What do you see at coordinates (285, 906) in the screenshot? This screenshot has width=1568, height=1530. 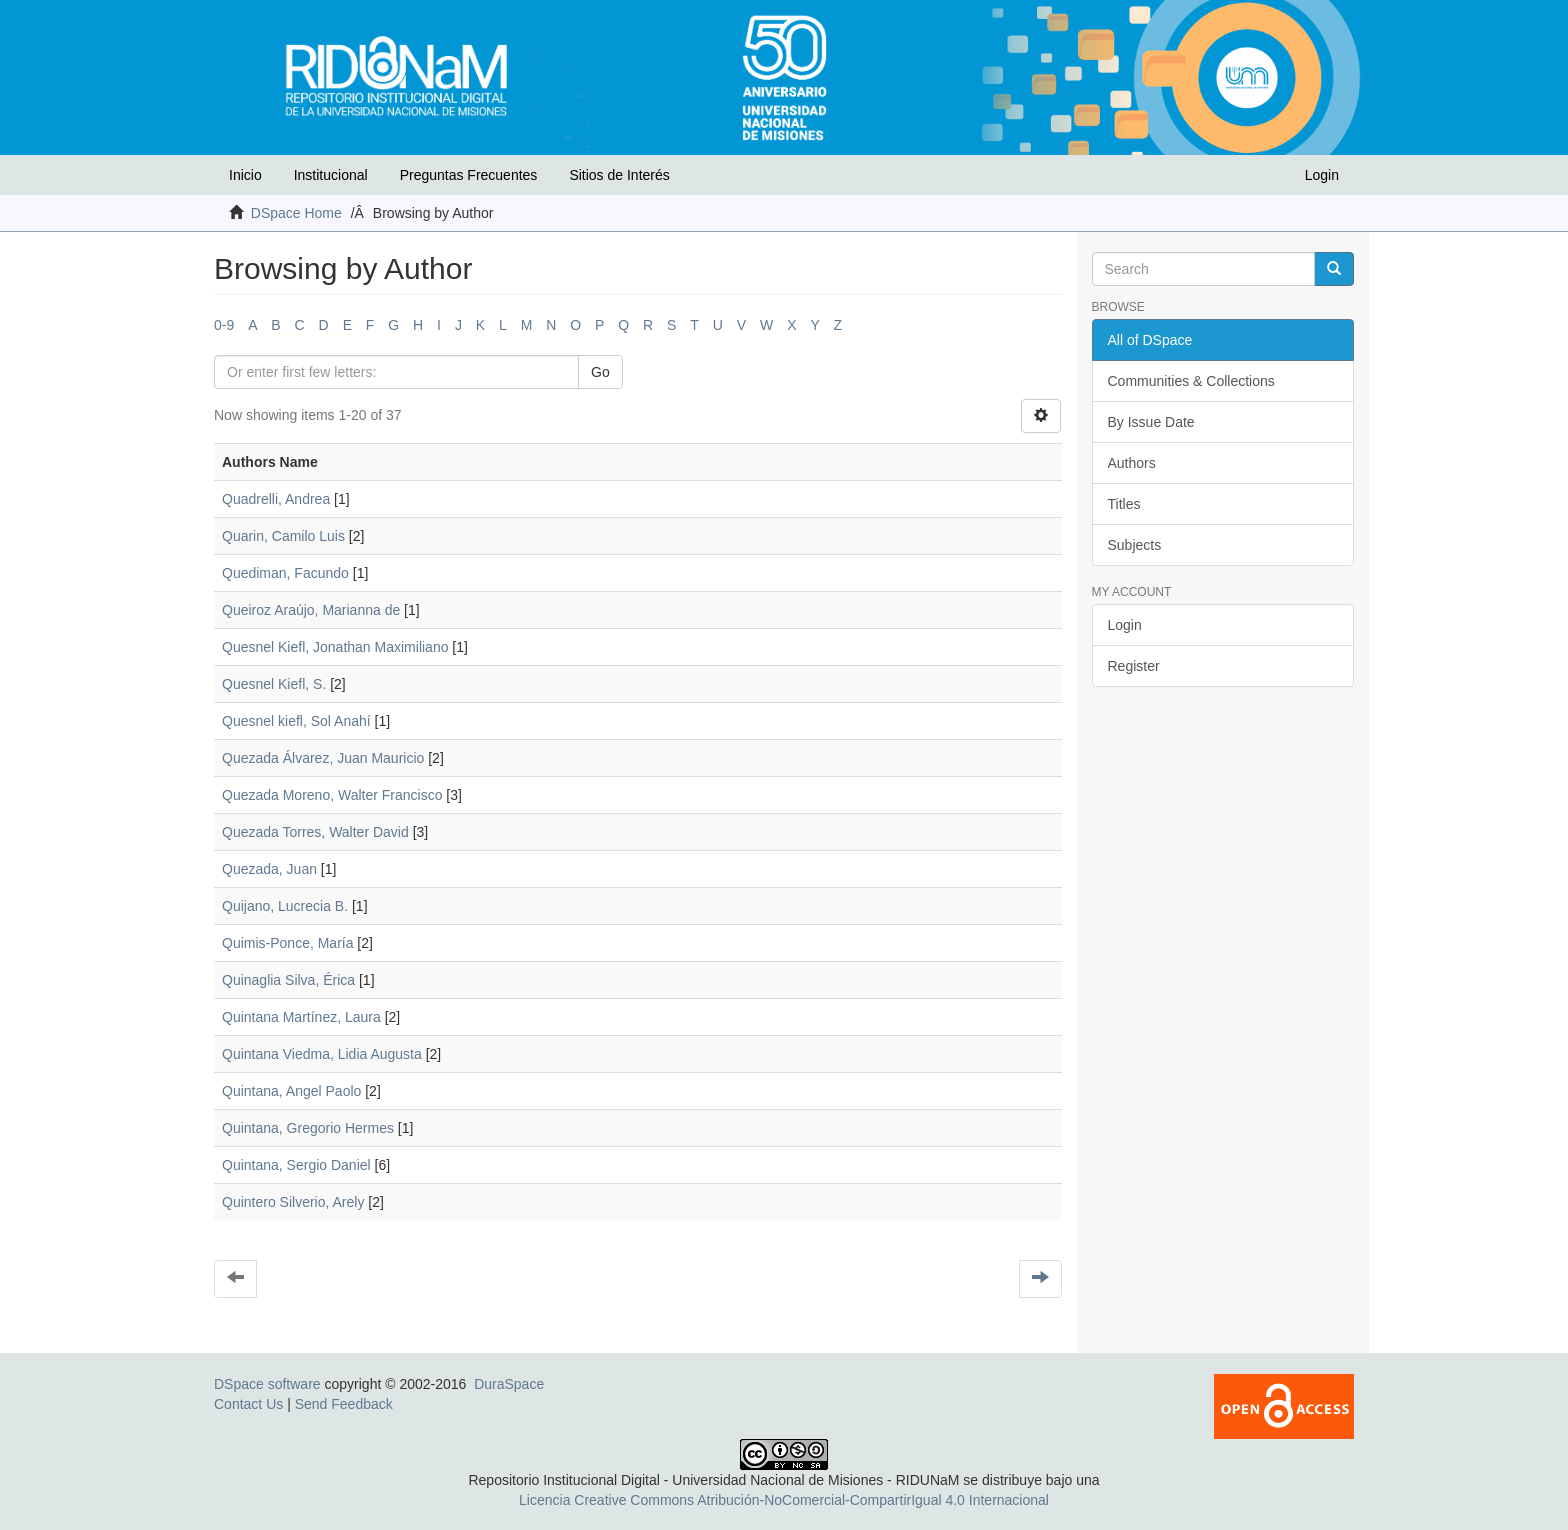 I see `Quijano, Lucrecia B.` at bounding box center [285, 906].